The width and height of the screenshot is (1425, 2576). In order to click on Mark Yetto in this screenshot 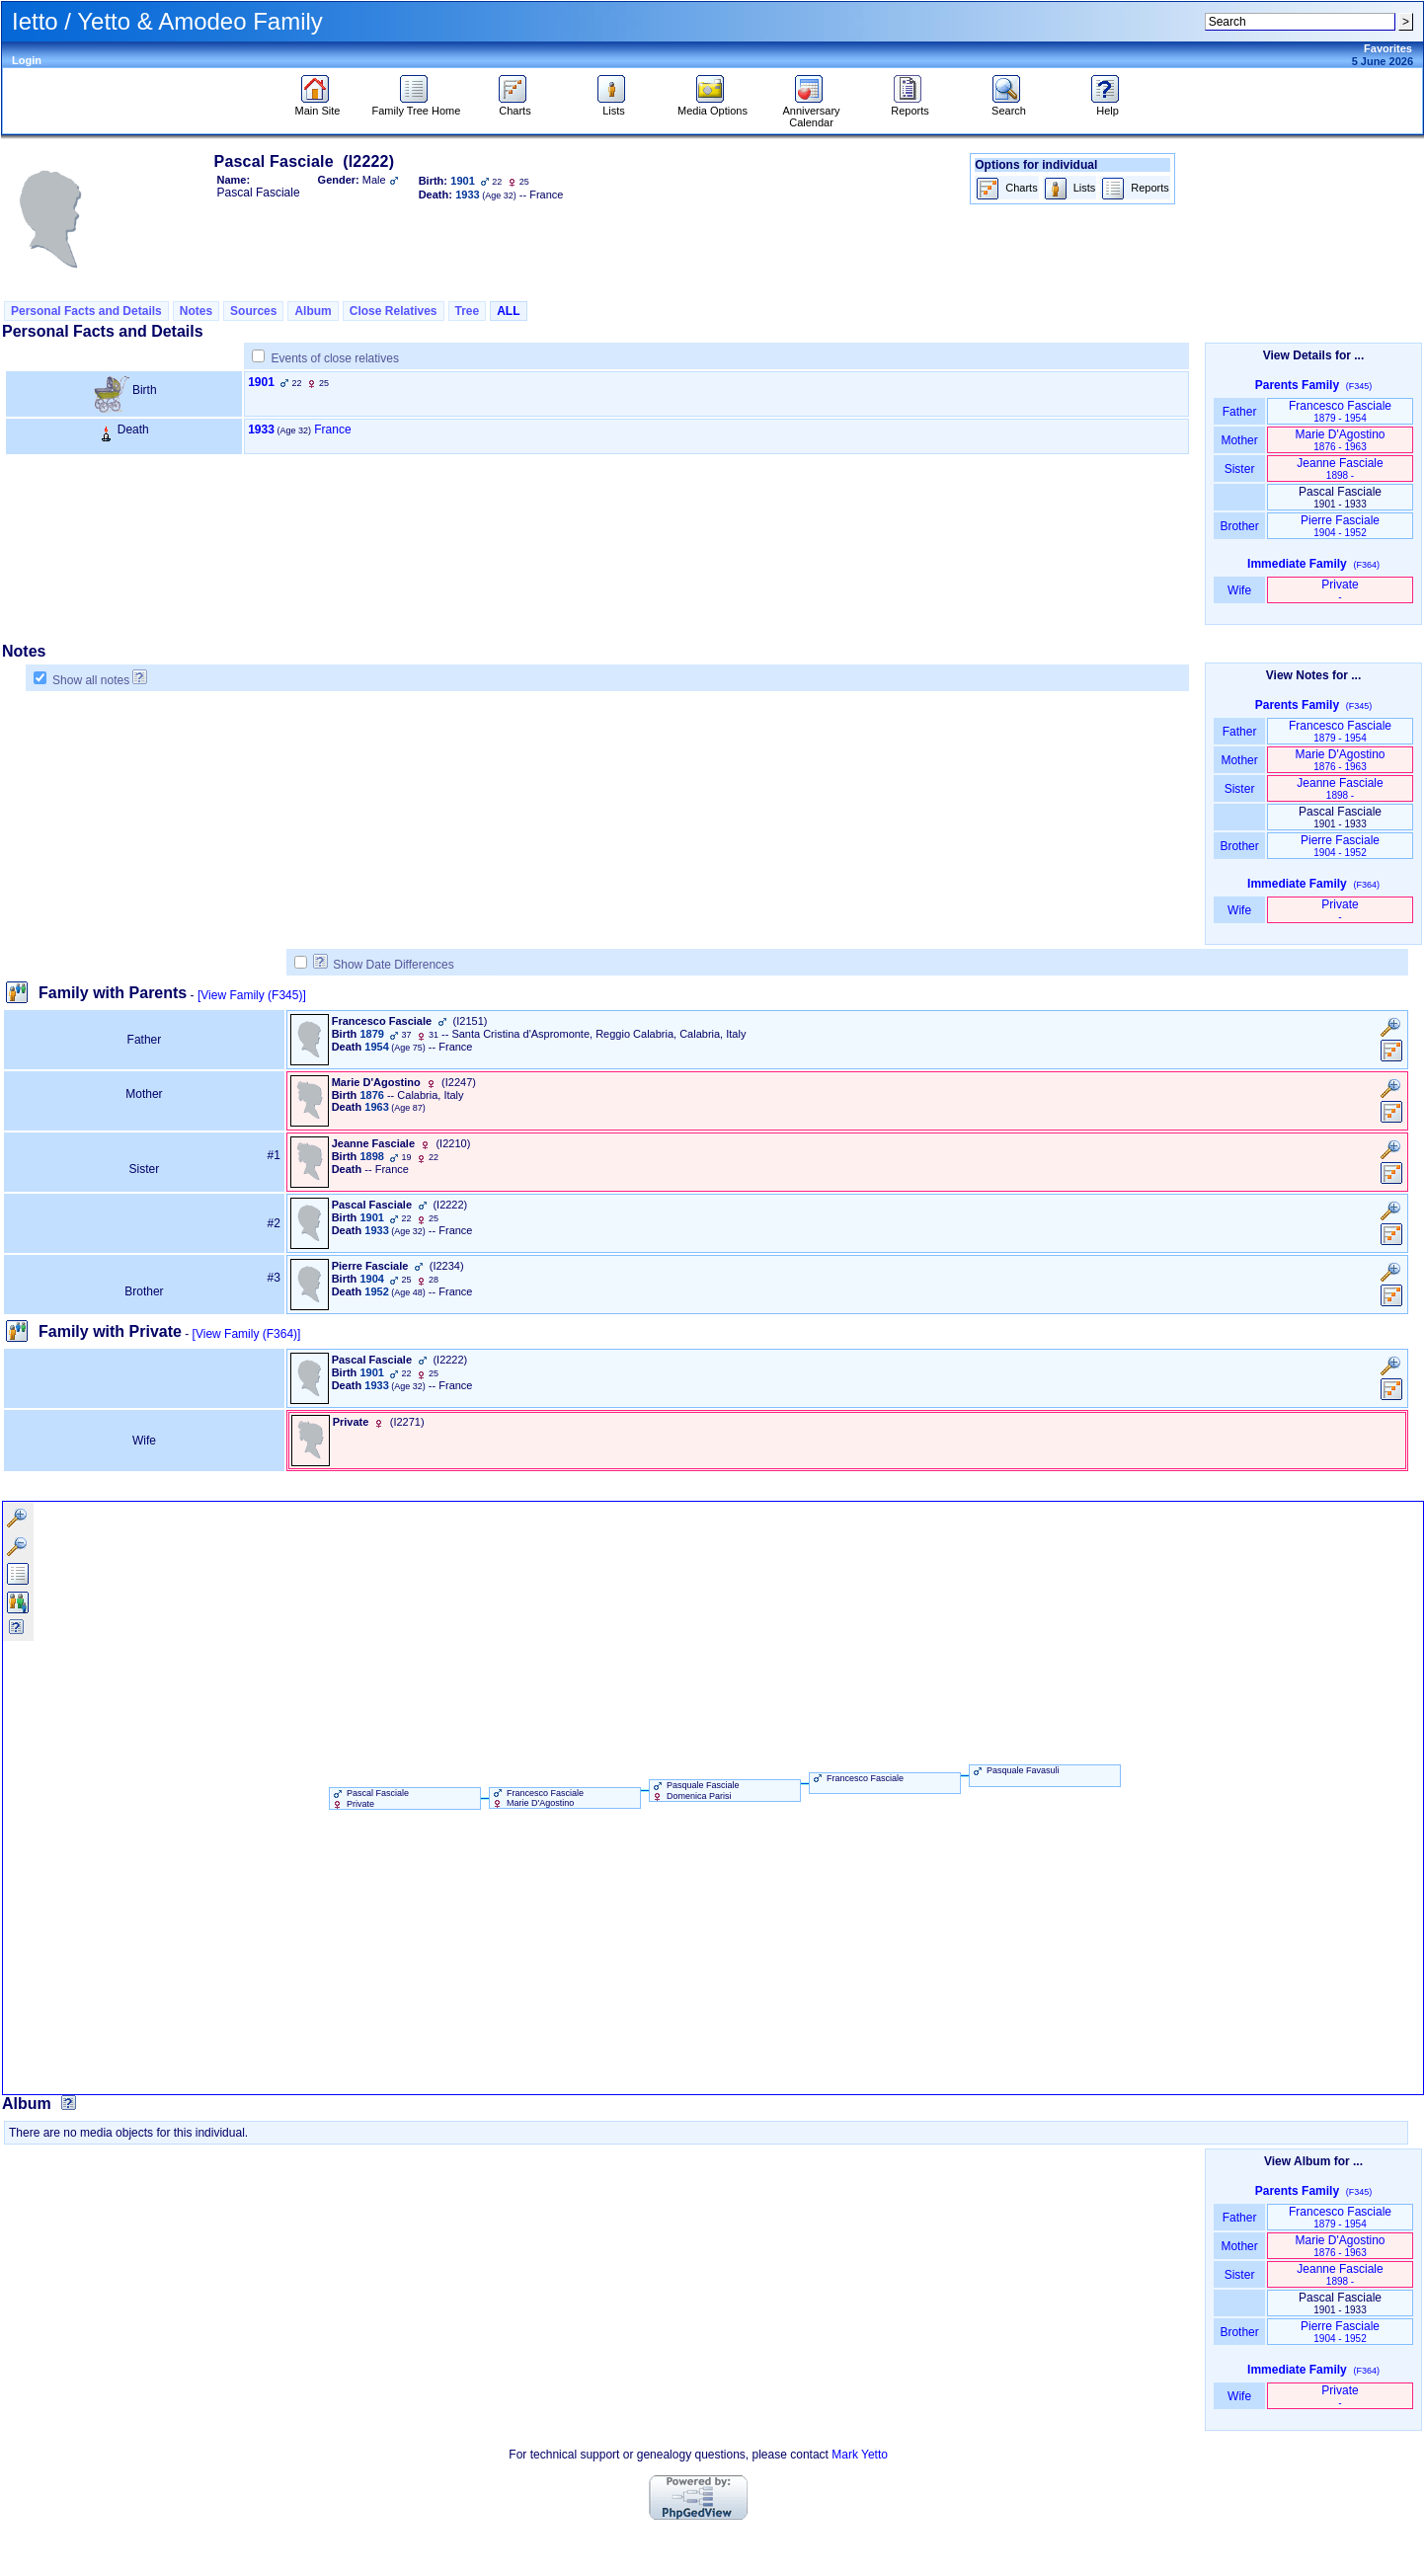, I will do `click(859, 2454)`.